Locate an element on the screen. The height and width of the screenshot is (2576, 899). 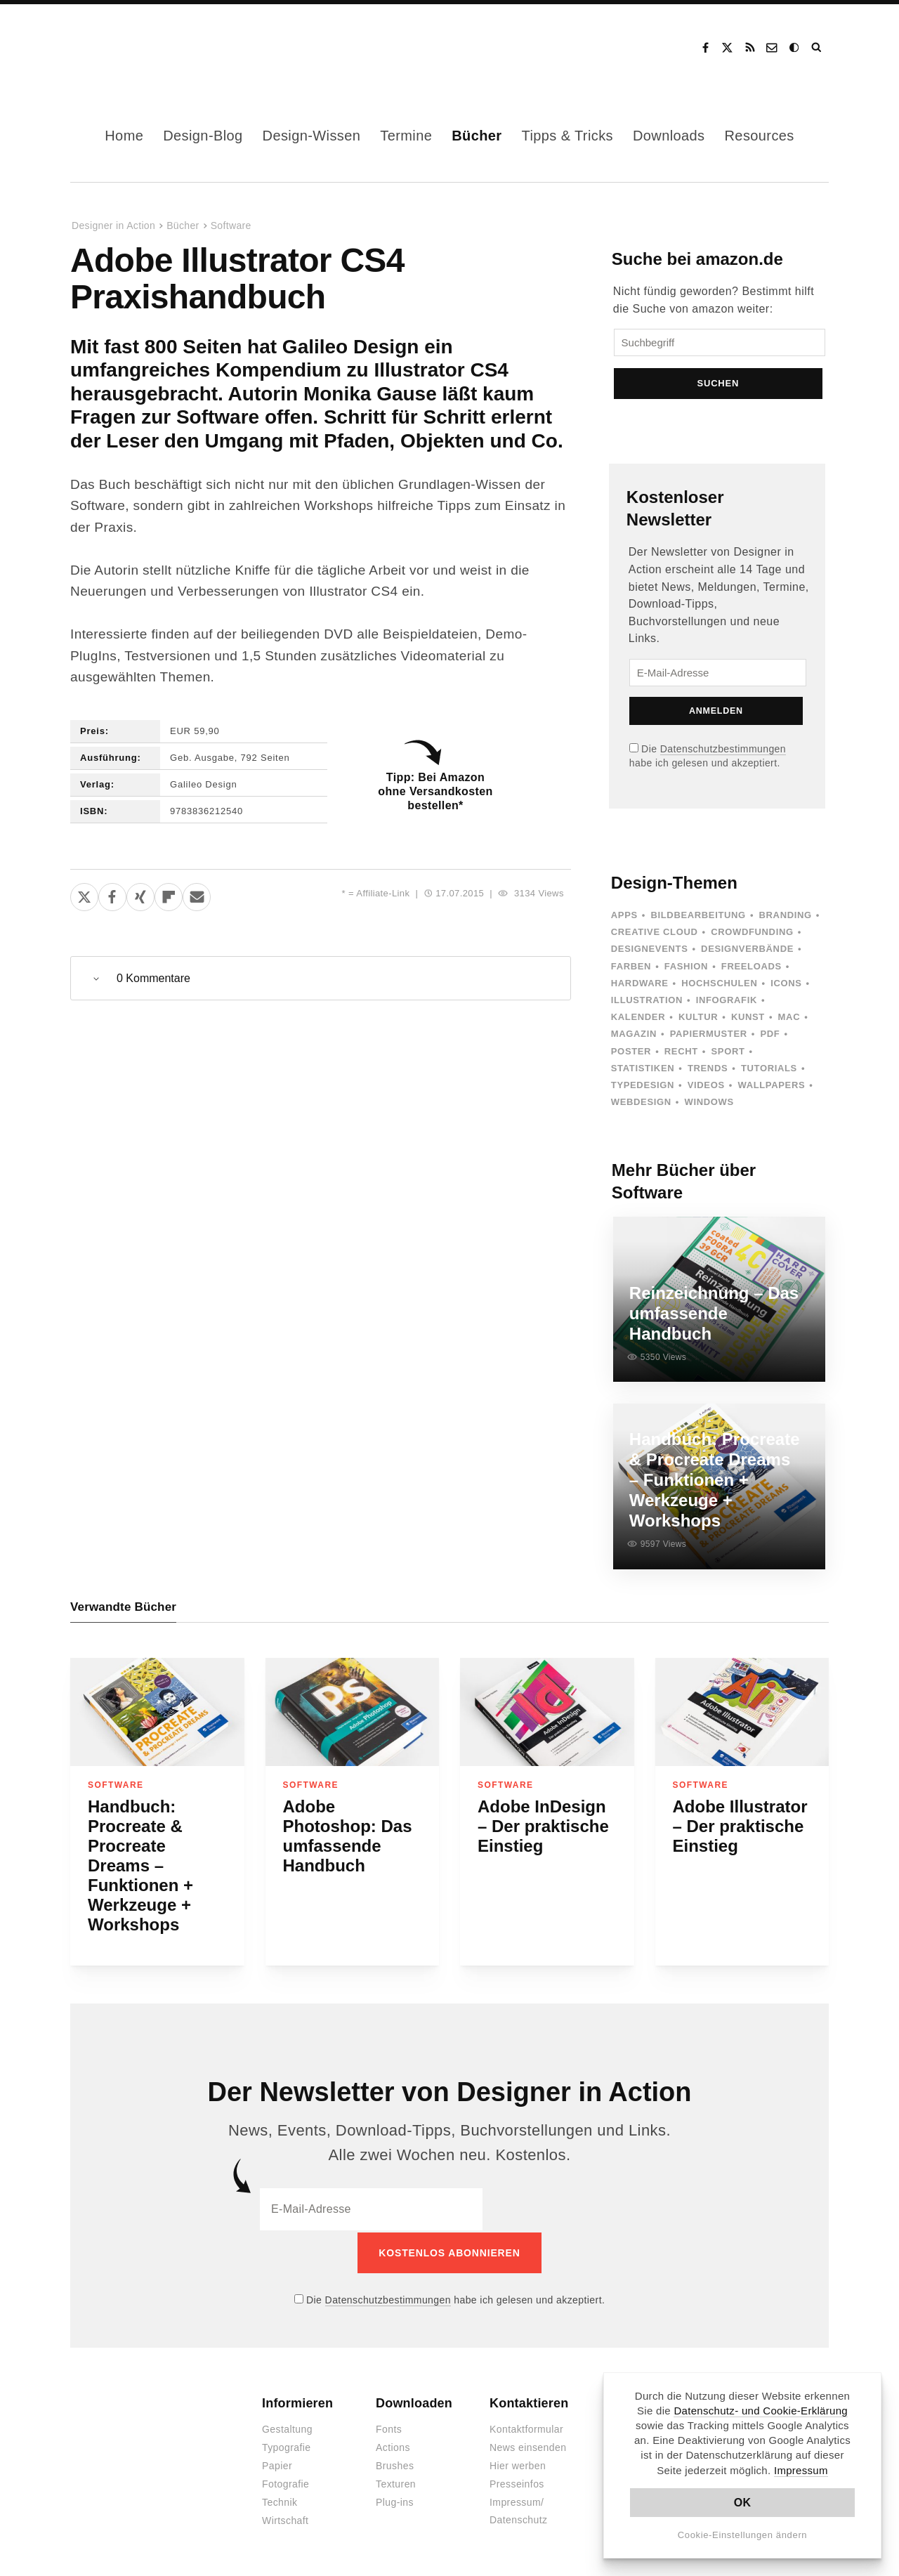
Handbuch: Procreate & Procreate Dreams – Funktionen + Werkzeuge + Workshops is located at coordinates (140, 1865).